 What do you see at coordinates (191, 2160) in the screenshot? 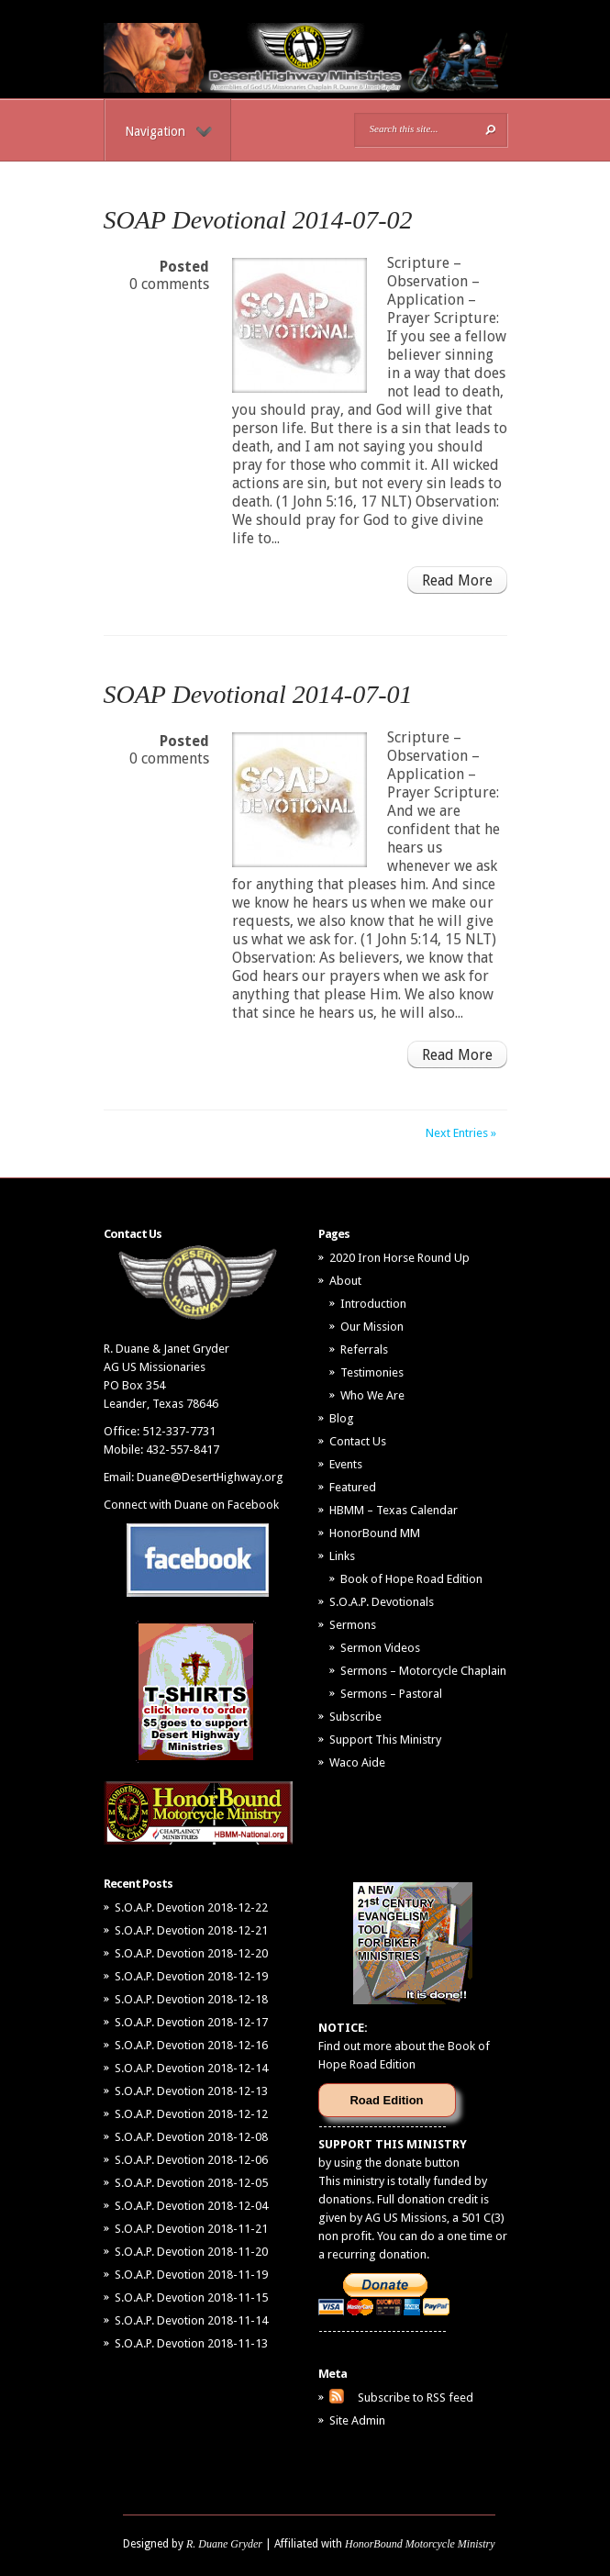
I see `S.O.A.P. Devotion 2018-12-06` at bounding box center [191, 2160].